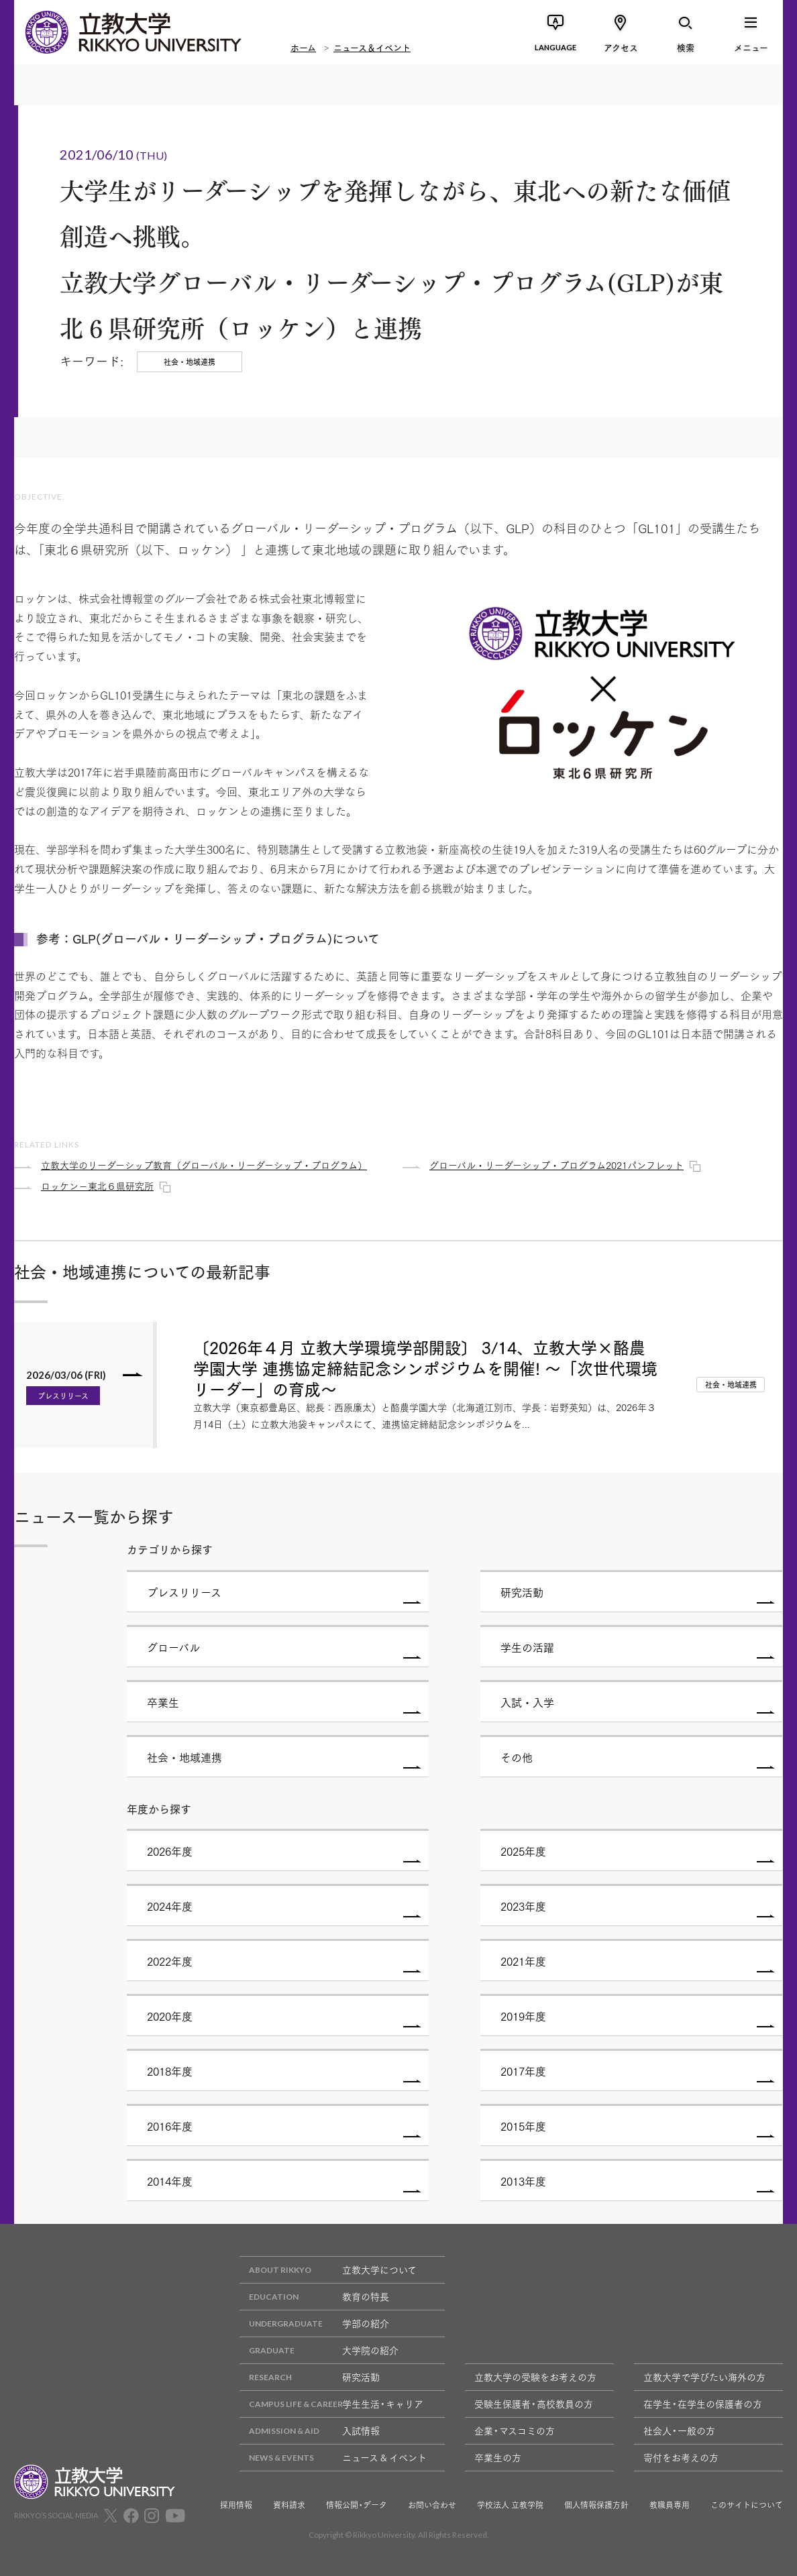 Image resolution: width=797 pixels, height=2576 pixels. Describe the element at coordinates (533, 2403) in the screenshot. I see `受験生保護者・高校教員の方` at that location.